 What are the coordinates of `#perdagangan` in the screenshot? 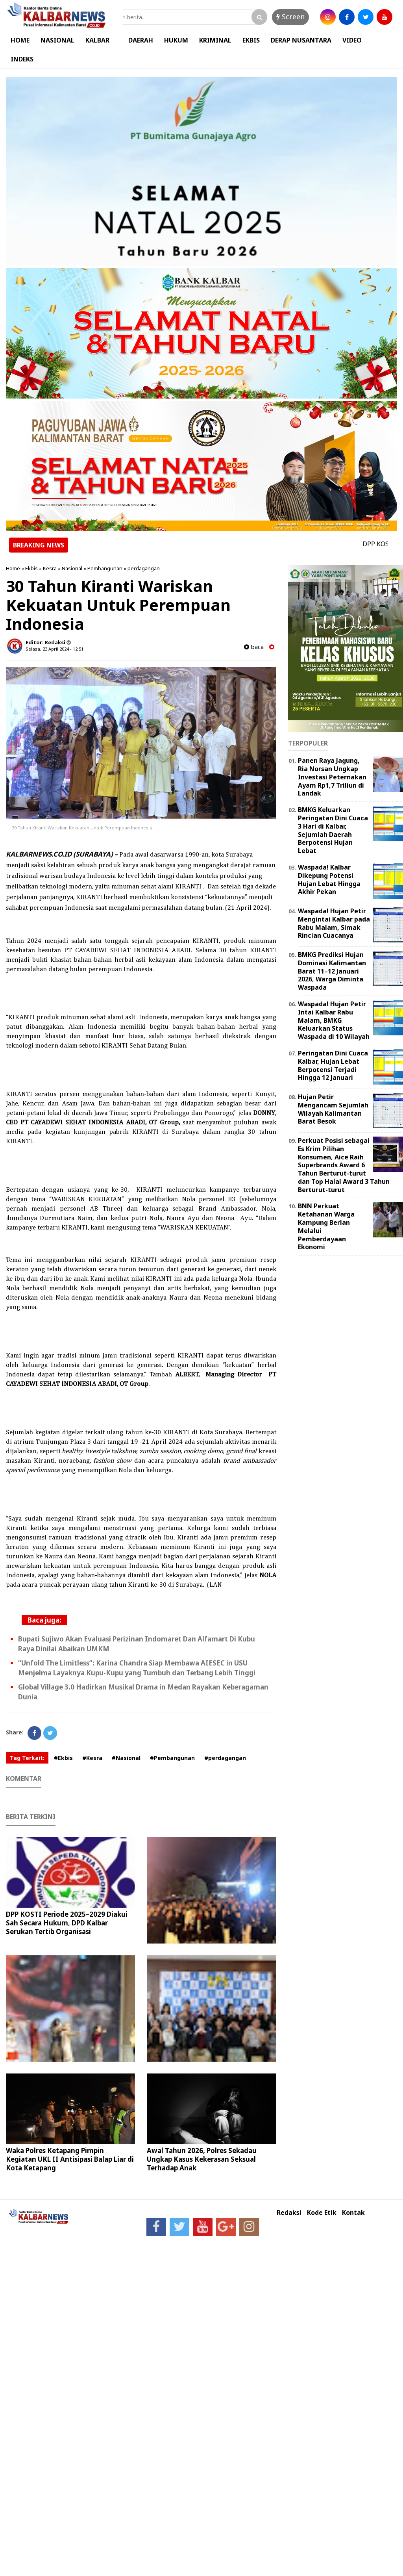 It's located at (225, 1758).